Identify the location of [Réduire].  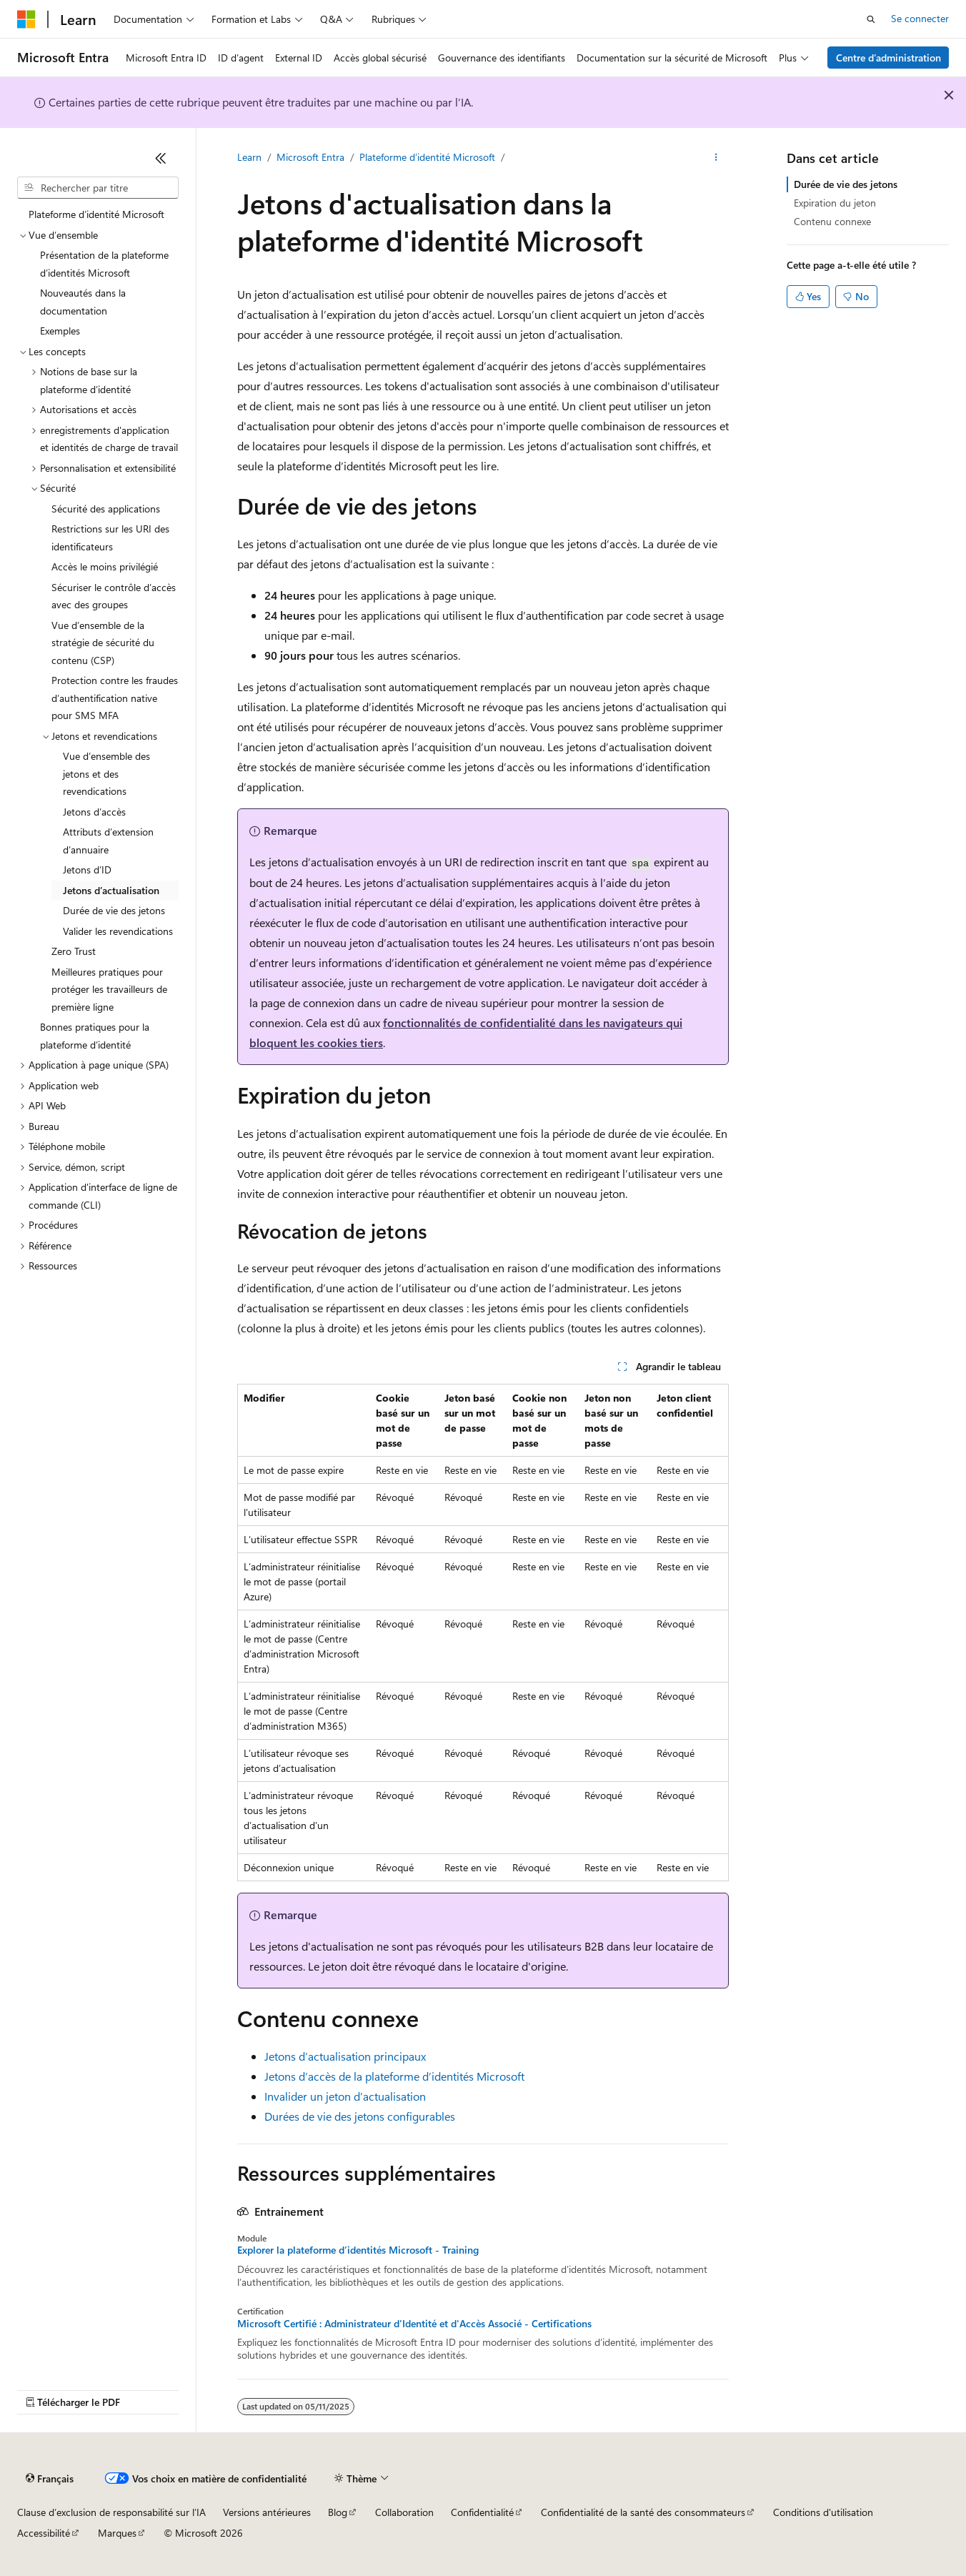
(161, 158).